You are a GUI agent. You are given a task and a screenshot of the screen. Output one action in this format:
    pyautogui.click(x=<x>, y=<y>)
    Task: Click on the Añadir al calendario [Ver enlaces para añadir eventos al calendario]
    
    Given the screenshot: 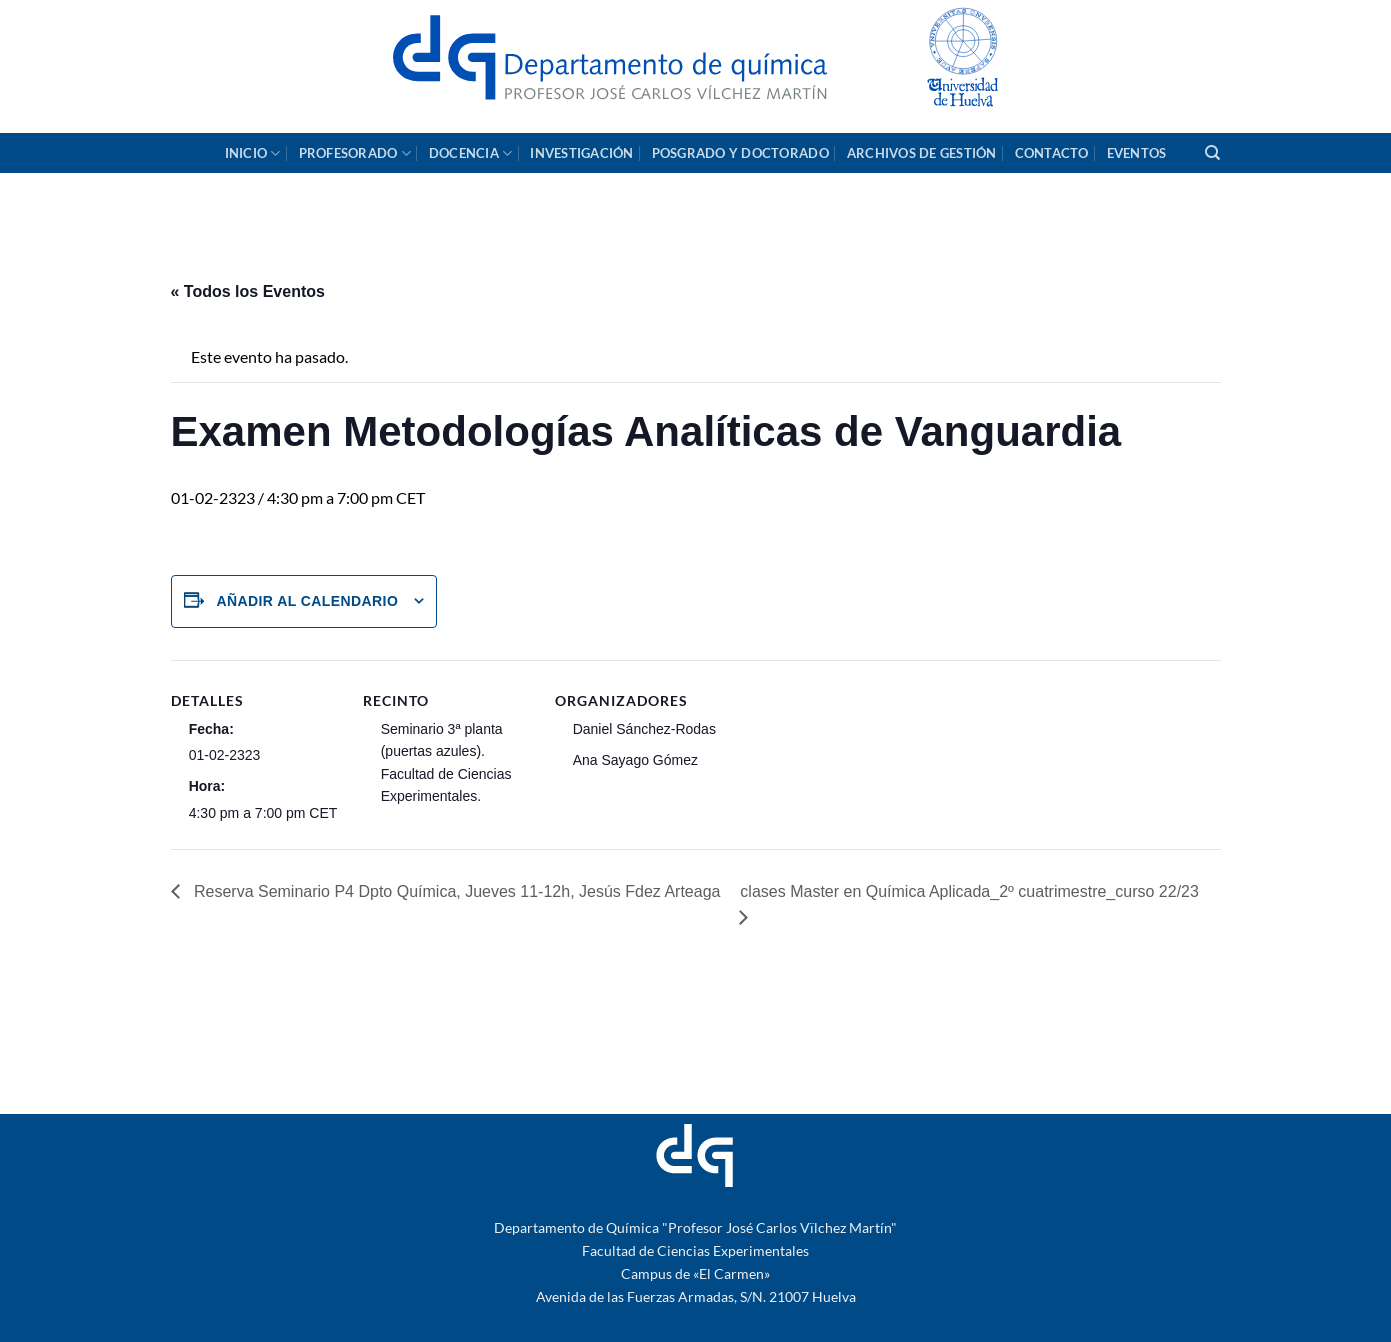 What is the action you would take?
    pyautogui.click(x=307, y=601)
    